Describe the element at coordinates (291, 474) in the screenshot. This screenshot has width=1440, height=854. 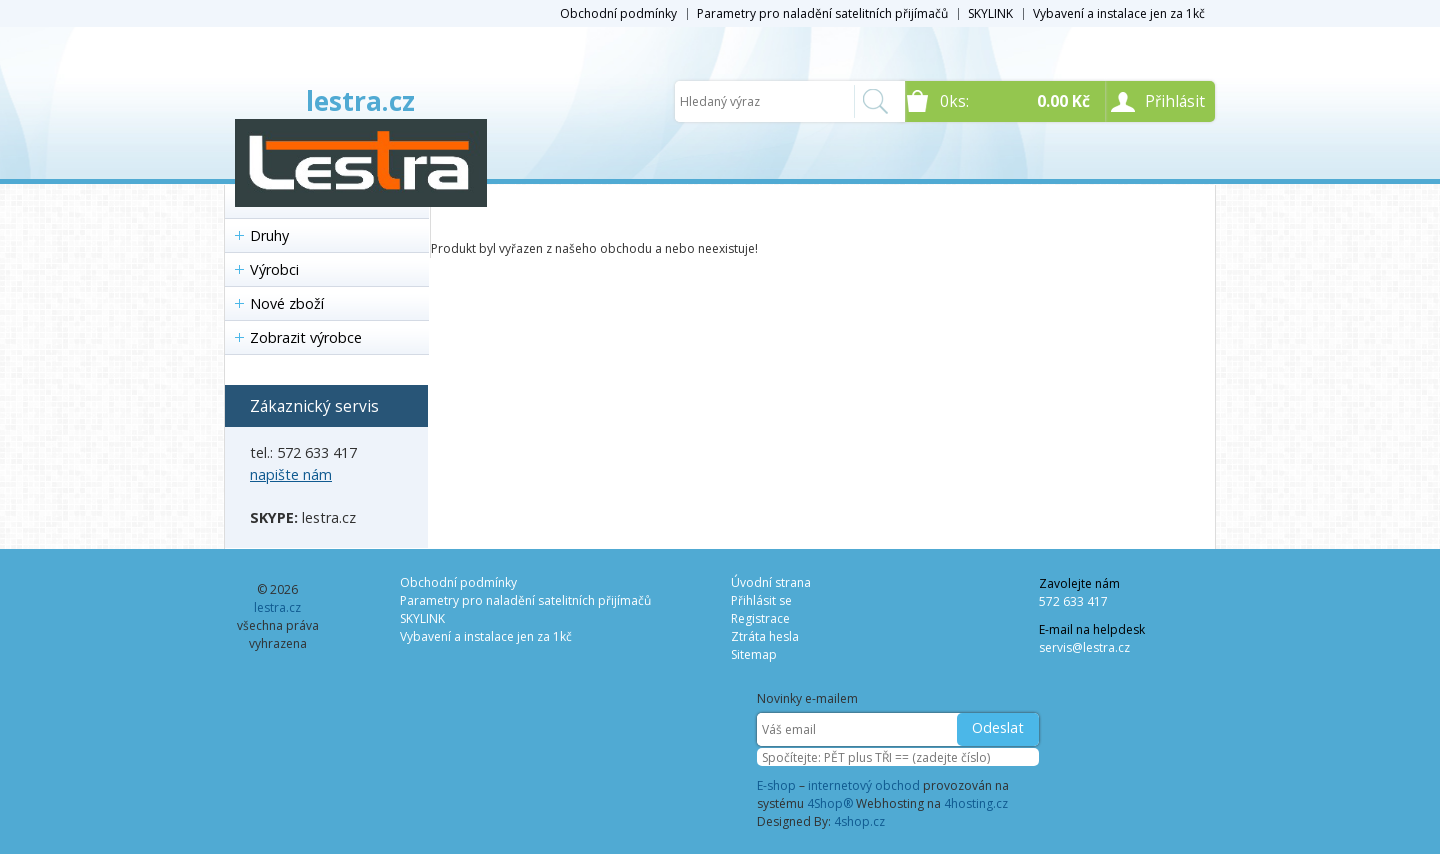
I see `napište nám` at that location.